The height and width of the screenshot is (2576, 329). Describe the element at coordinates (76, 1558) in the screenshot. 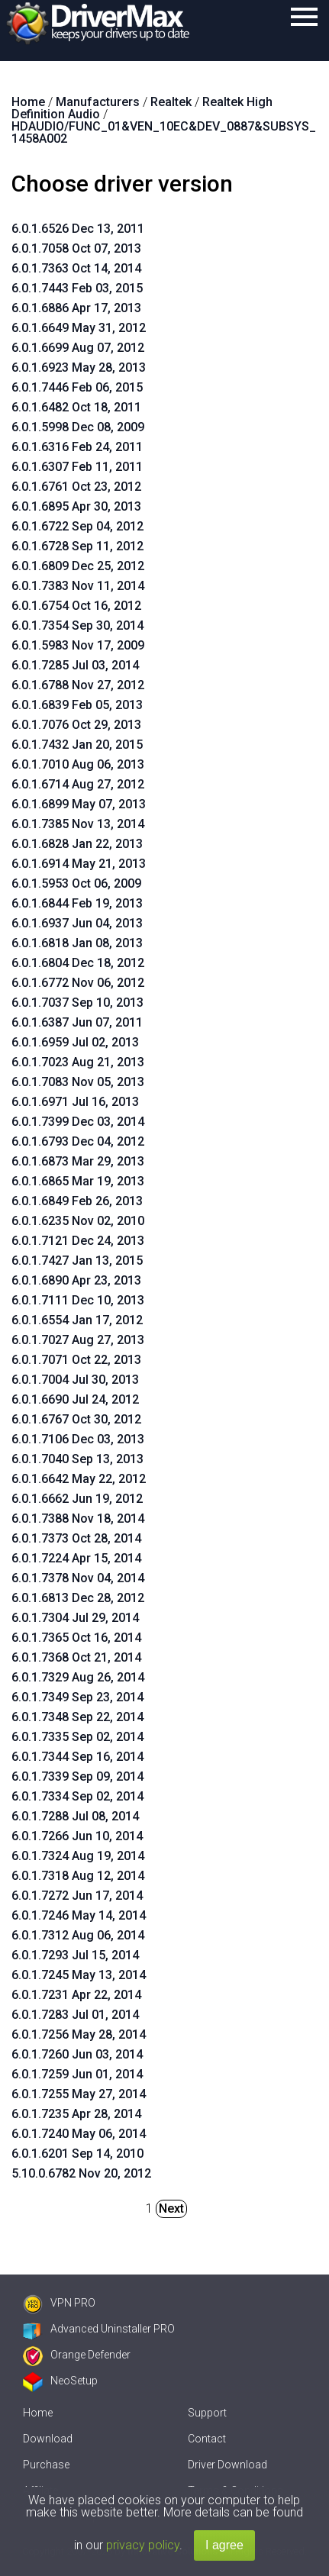

I see `6.0.1.7224 Apr 15, 2014` at that location.